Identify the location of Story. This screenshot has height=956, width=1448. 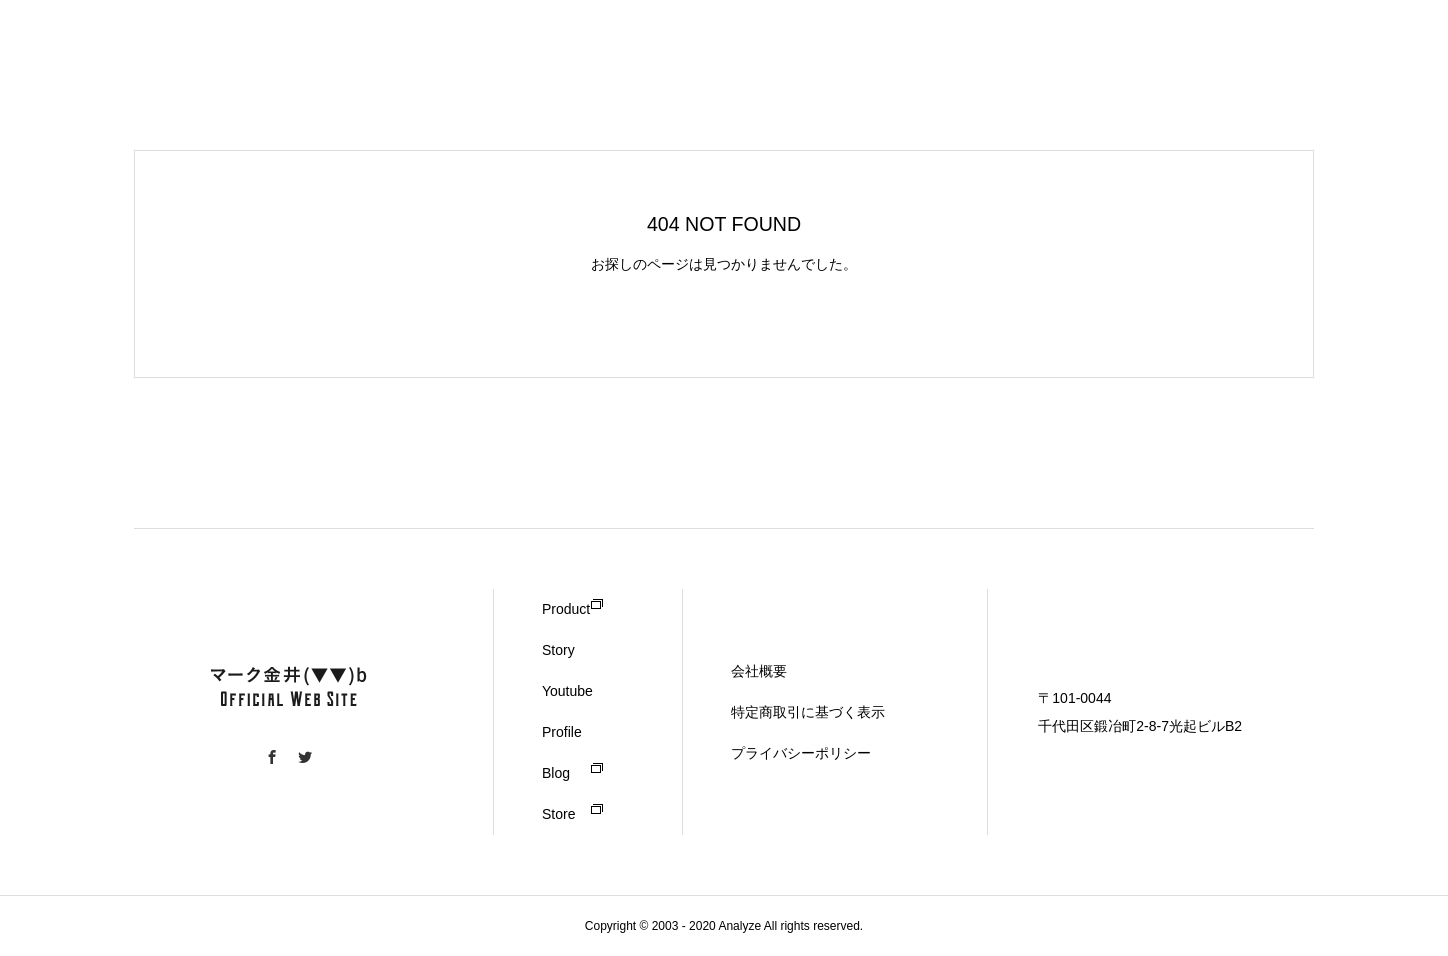
(558, 650).